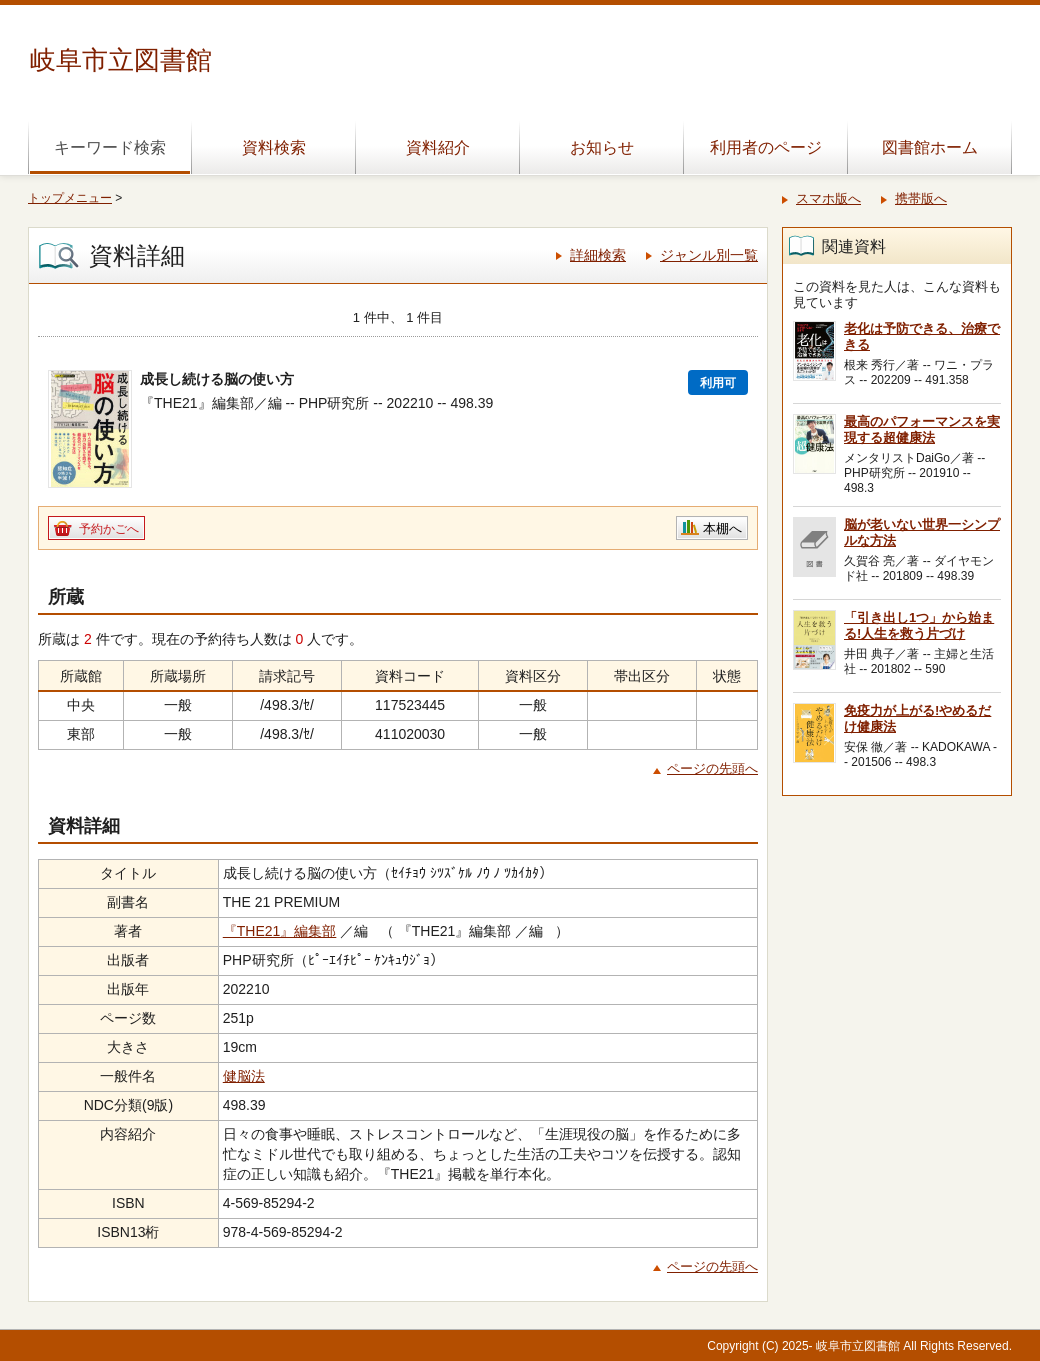  What do you see at coordinates (280, 931) in the screenshot?
I see `『THE21』編集部` at bounding box center [280, 931].